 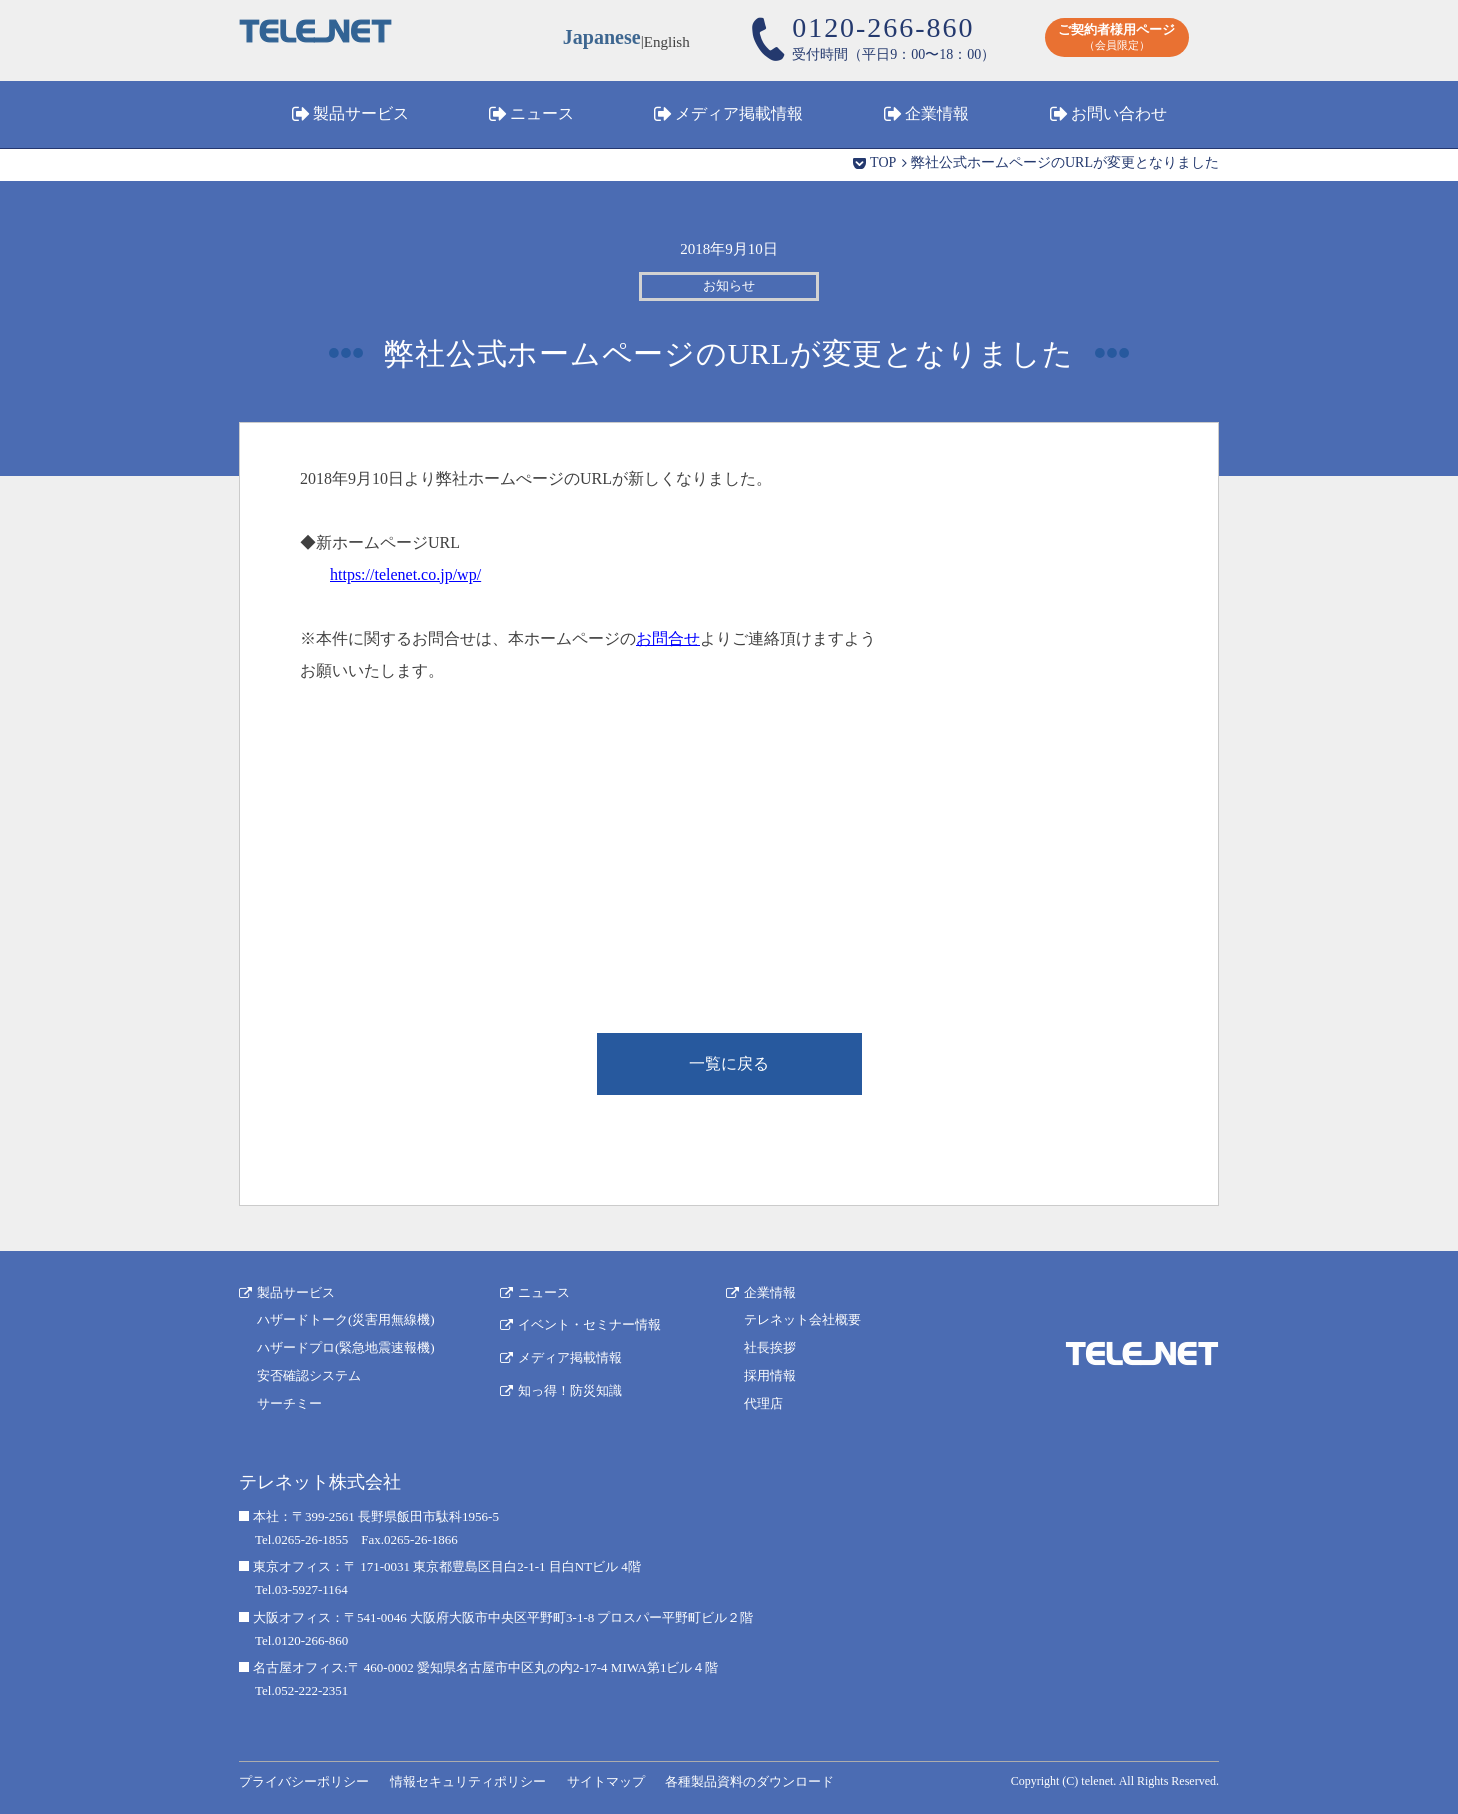 I want to click on 製品サービス, so click(x=361, y=113).